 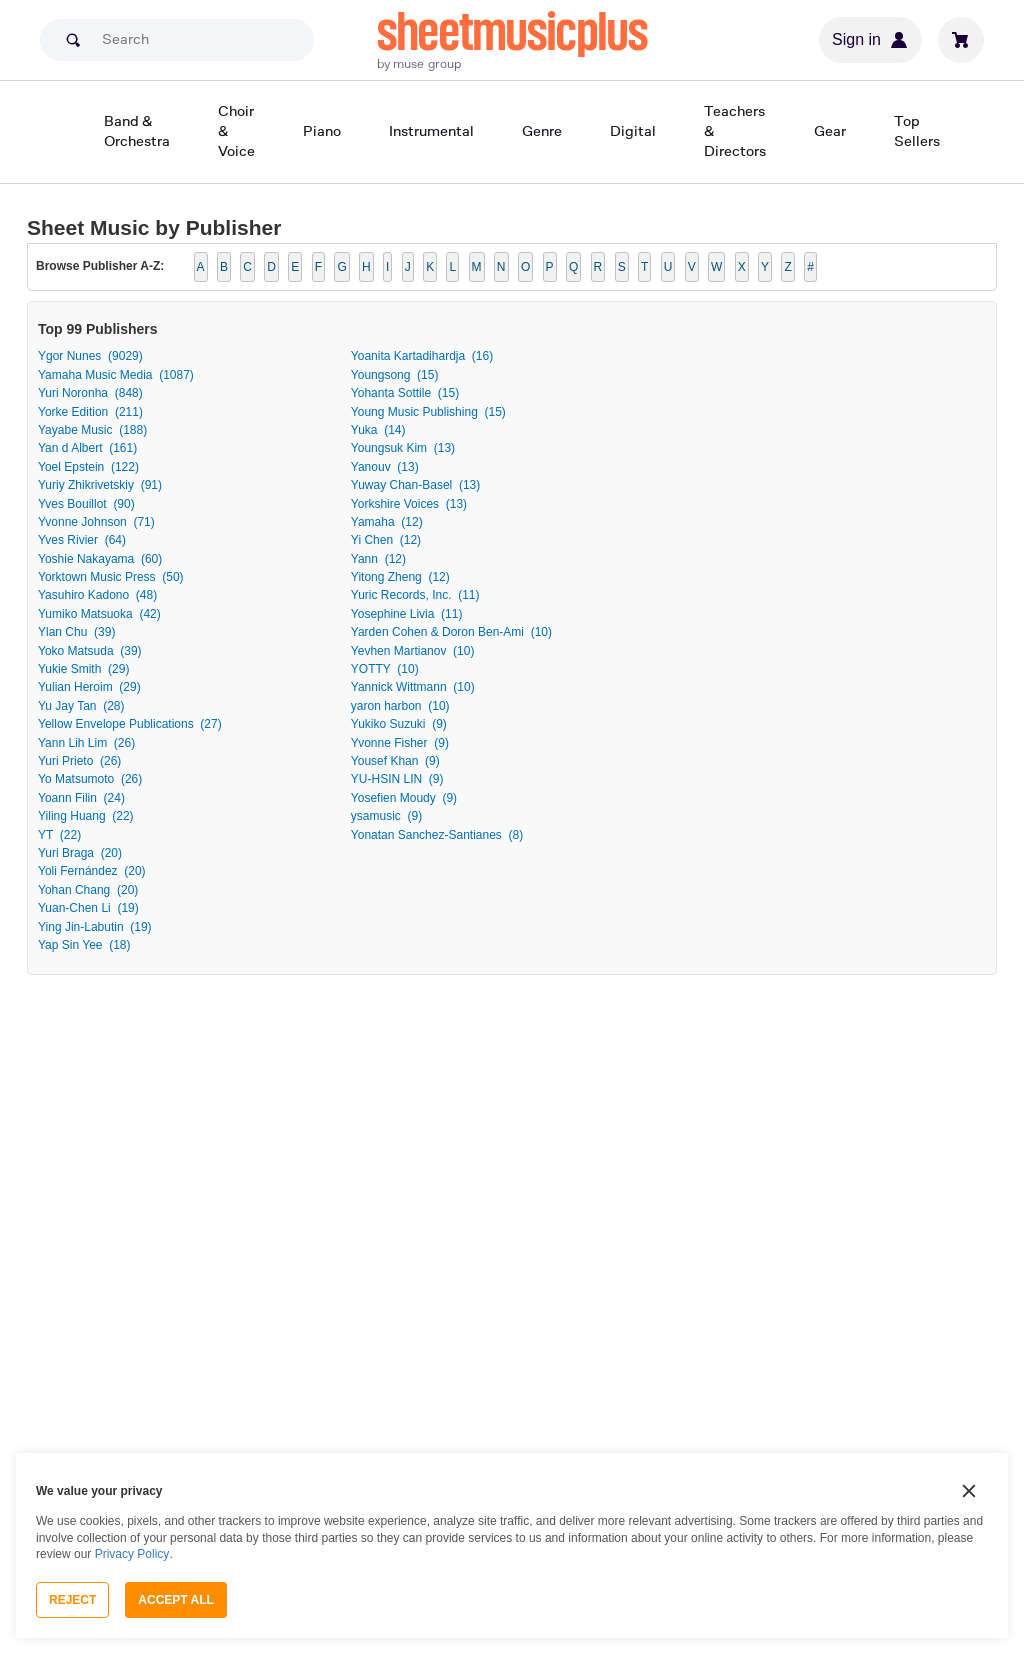 What do you see at coordinates (81, 706) in the screenshot?
I see `Yu Jay Tan (28)` at bounding box center [81, 706].